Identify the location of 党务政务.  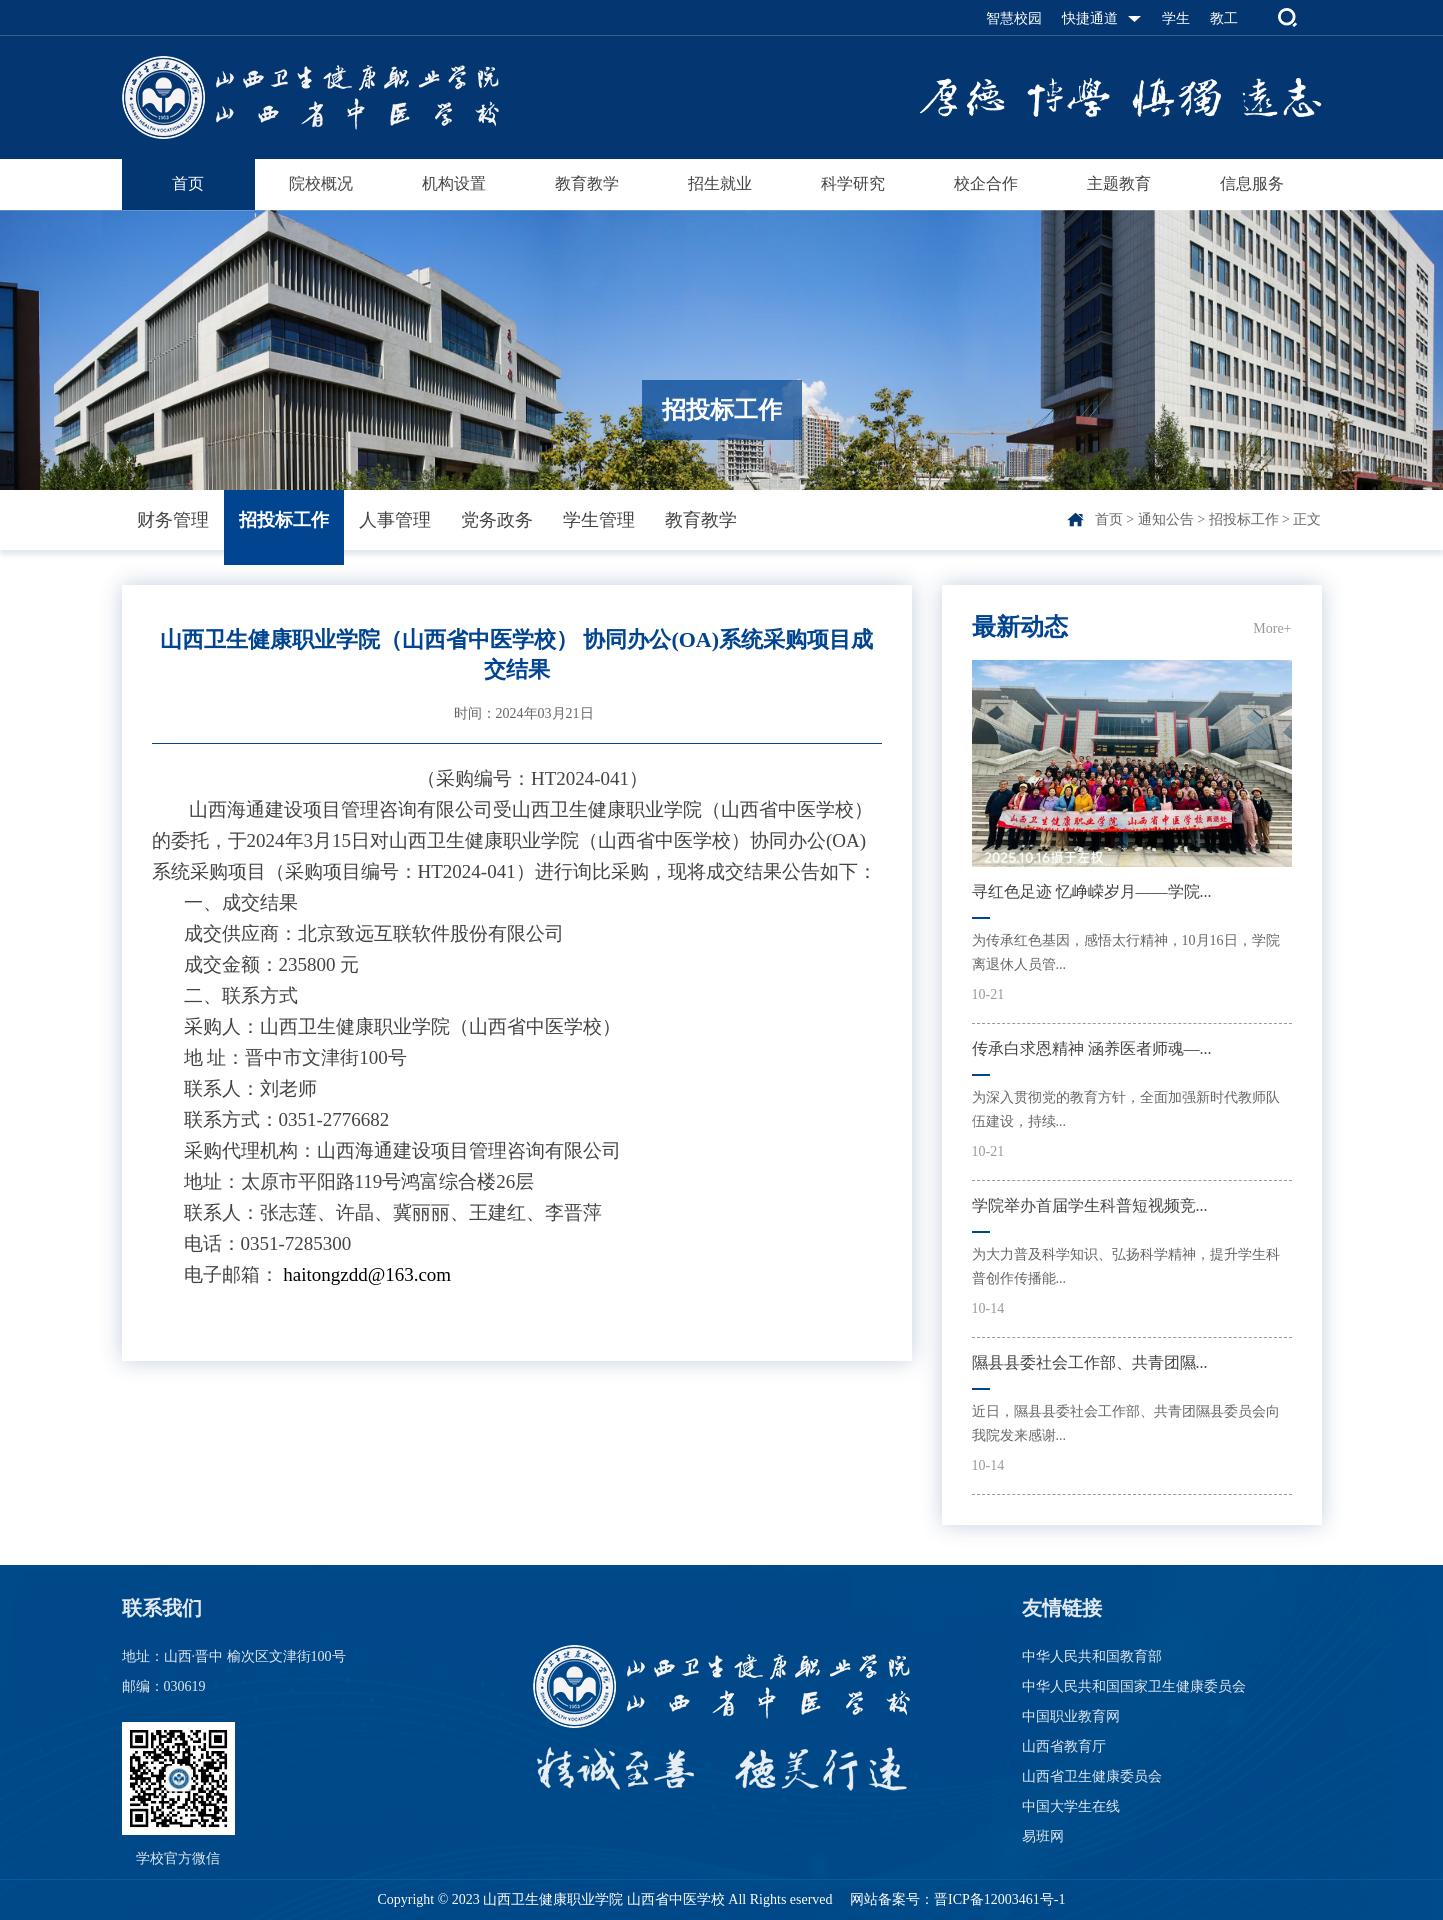
(497, 520).